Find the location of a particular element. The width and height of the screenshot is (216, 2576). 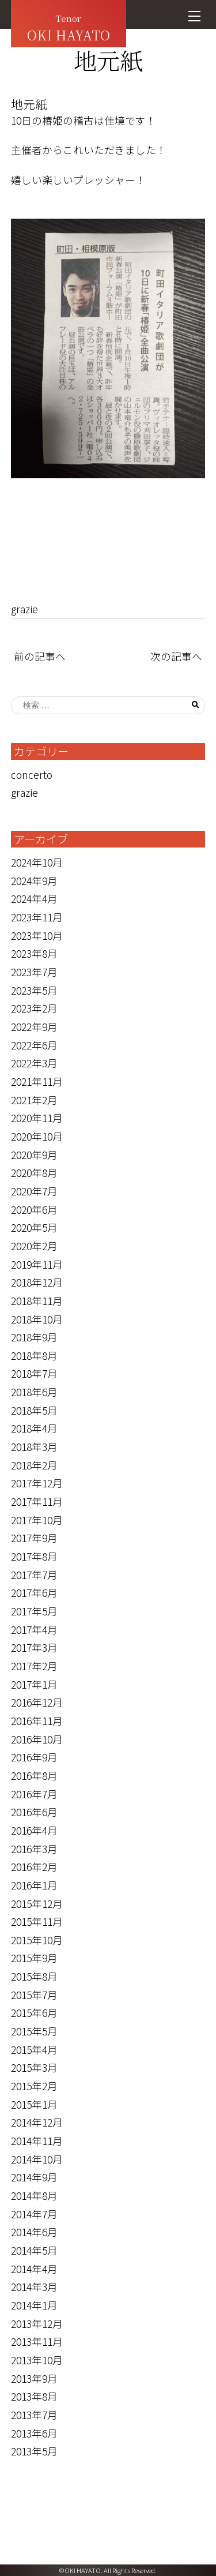

2016年10月 is located at coordinates (37, 1739).